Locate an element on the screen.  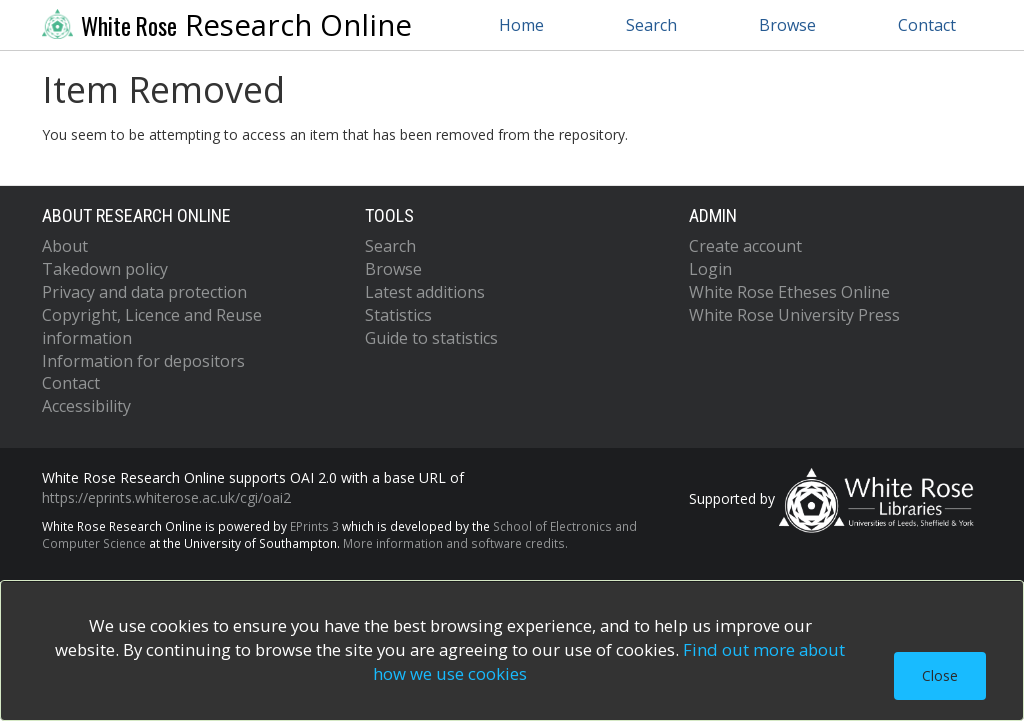
Search is located at coordinates (651, 25).